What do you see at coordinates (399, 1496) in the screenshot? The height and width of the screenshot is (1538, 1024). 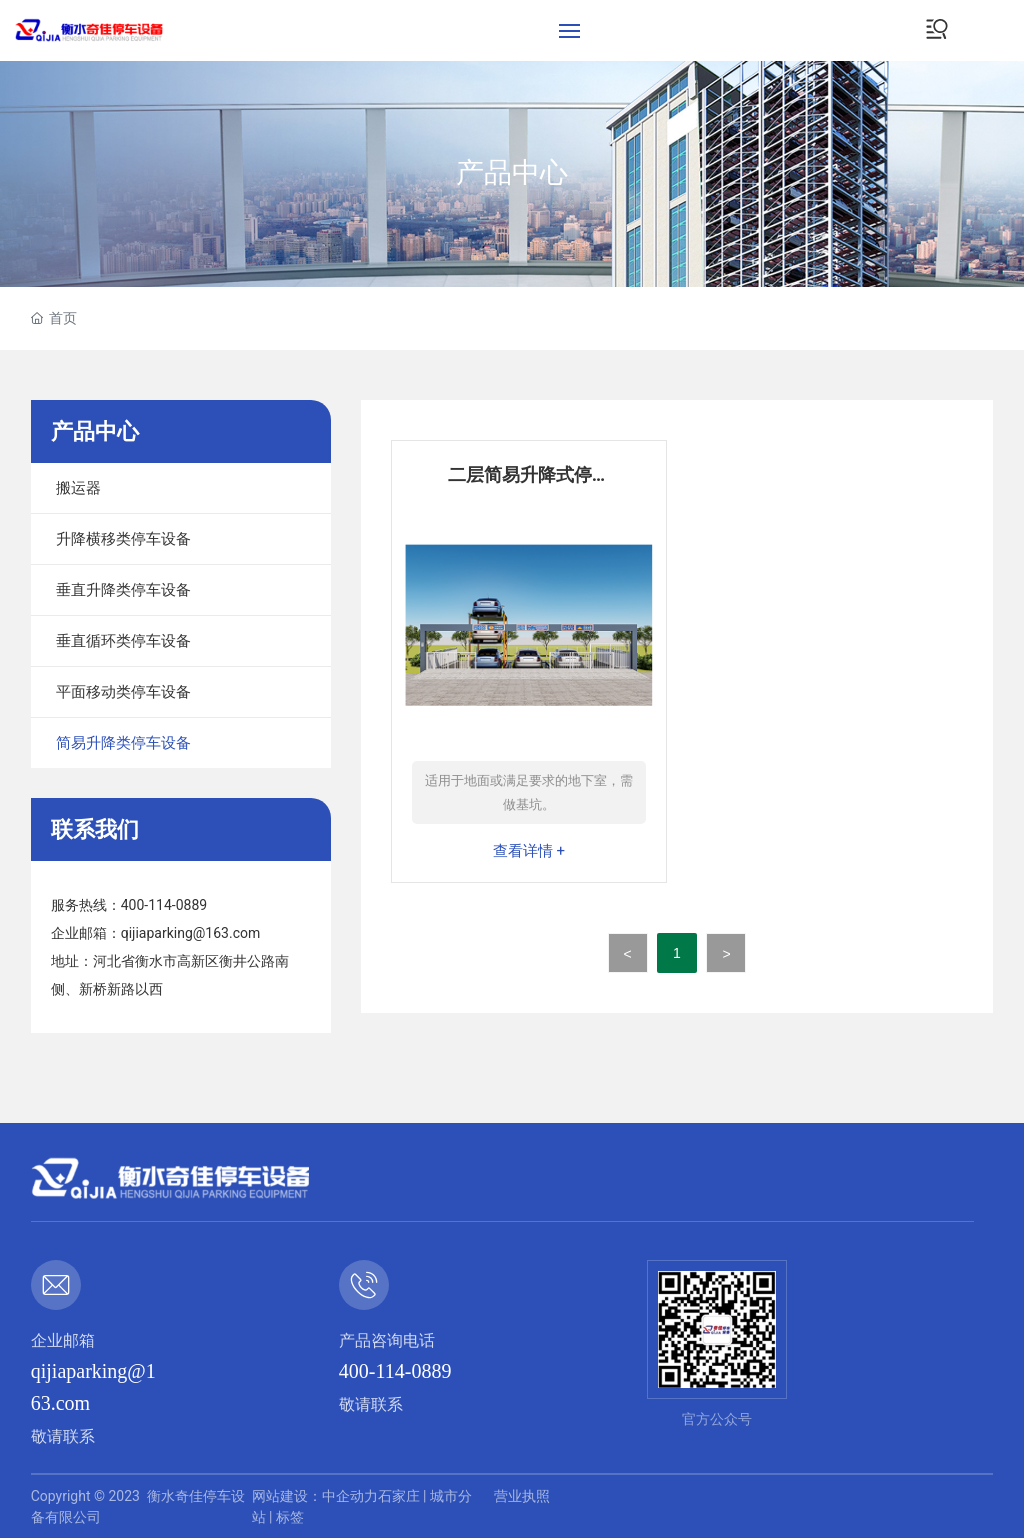 I see `石家庄` at bounding box center [399, 1496].